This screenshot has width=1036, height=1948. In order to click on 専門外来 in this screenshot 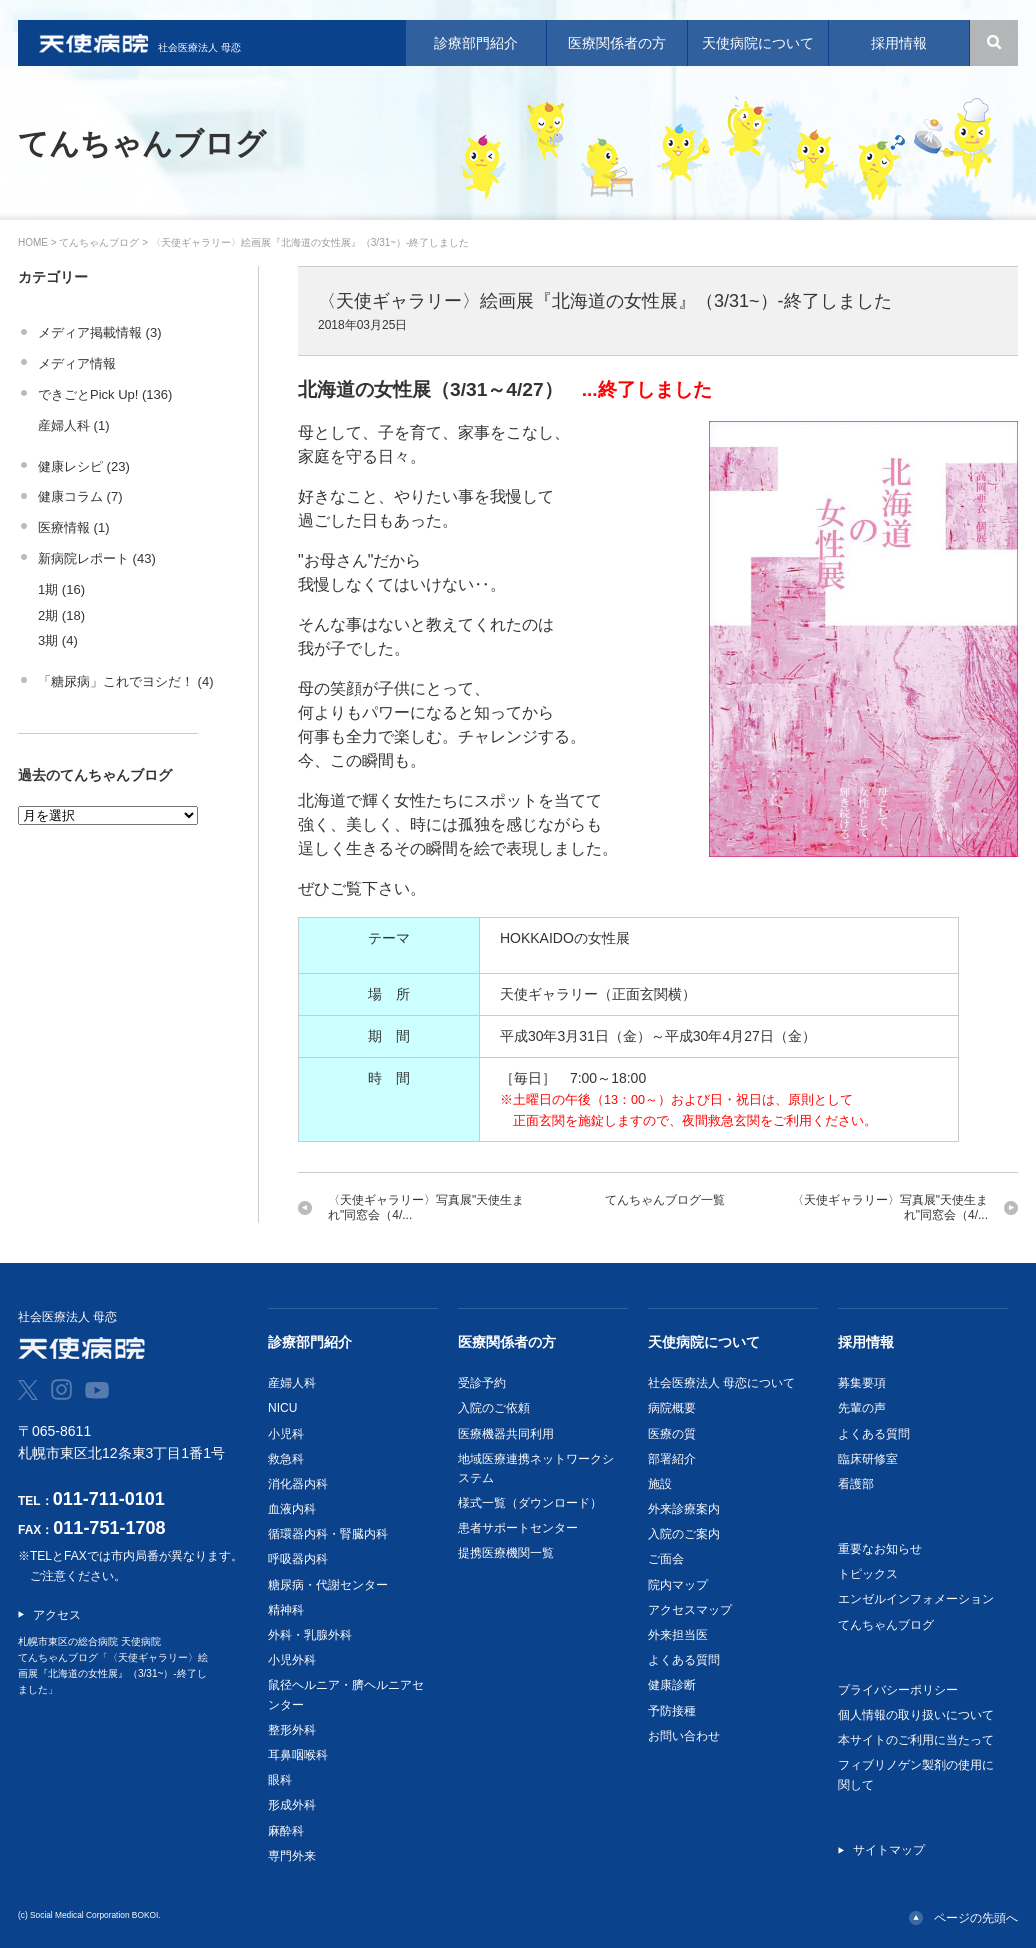, I will do `click(292, 1856)`.